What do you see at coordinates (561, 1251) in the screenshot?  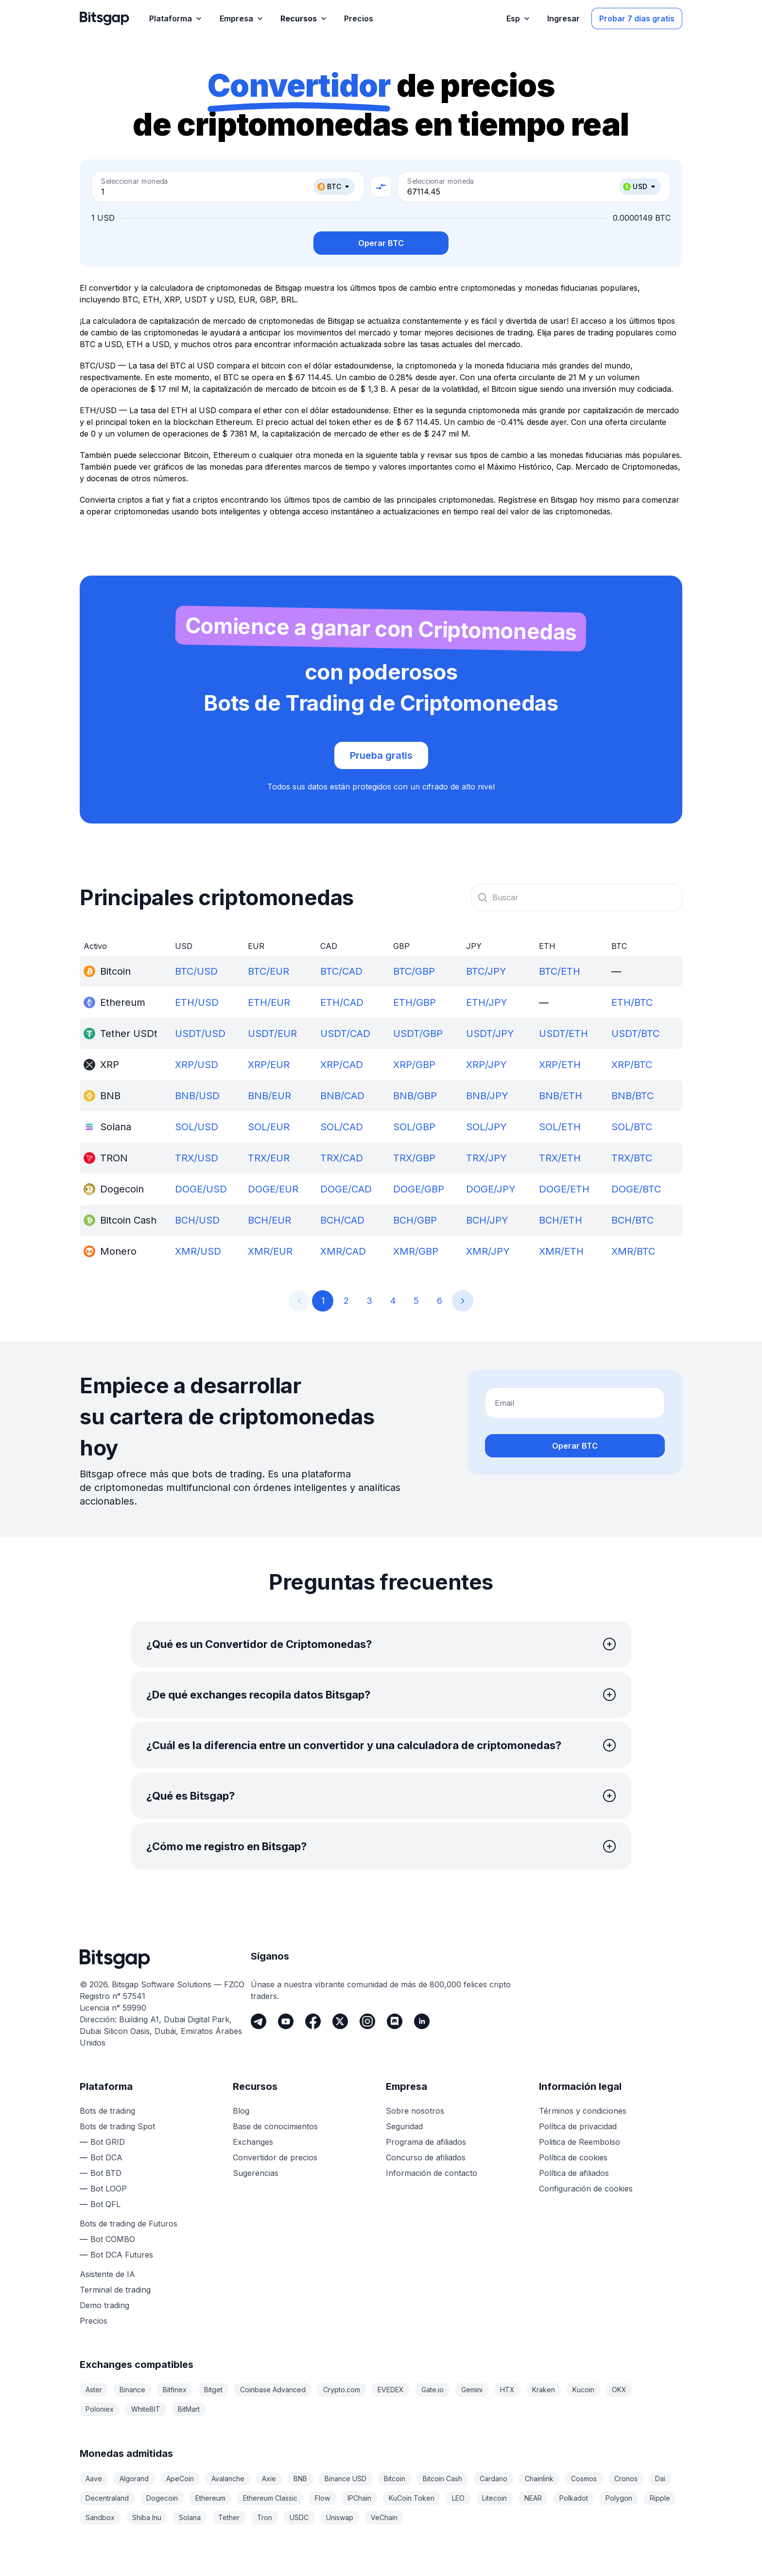 I see `XMR/ETH` at bounding box center [561, 1251].